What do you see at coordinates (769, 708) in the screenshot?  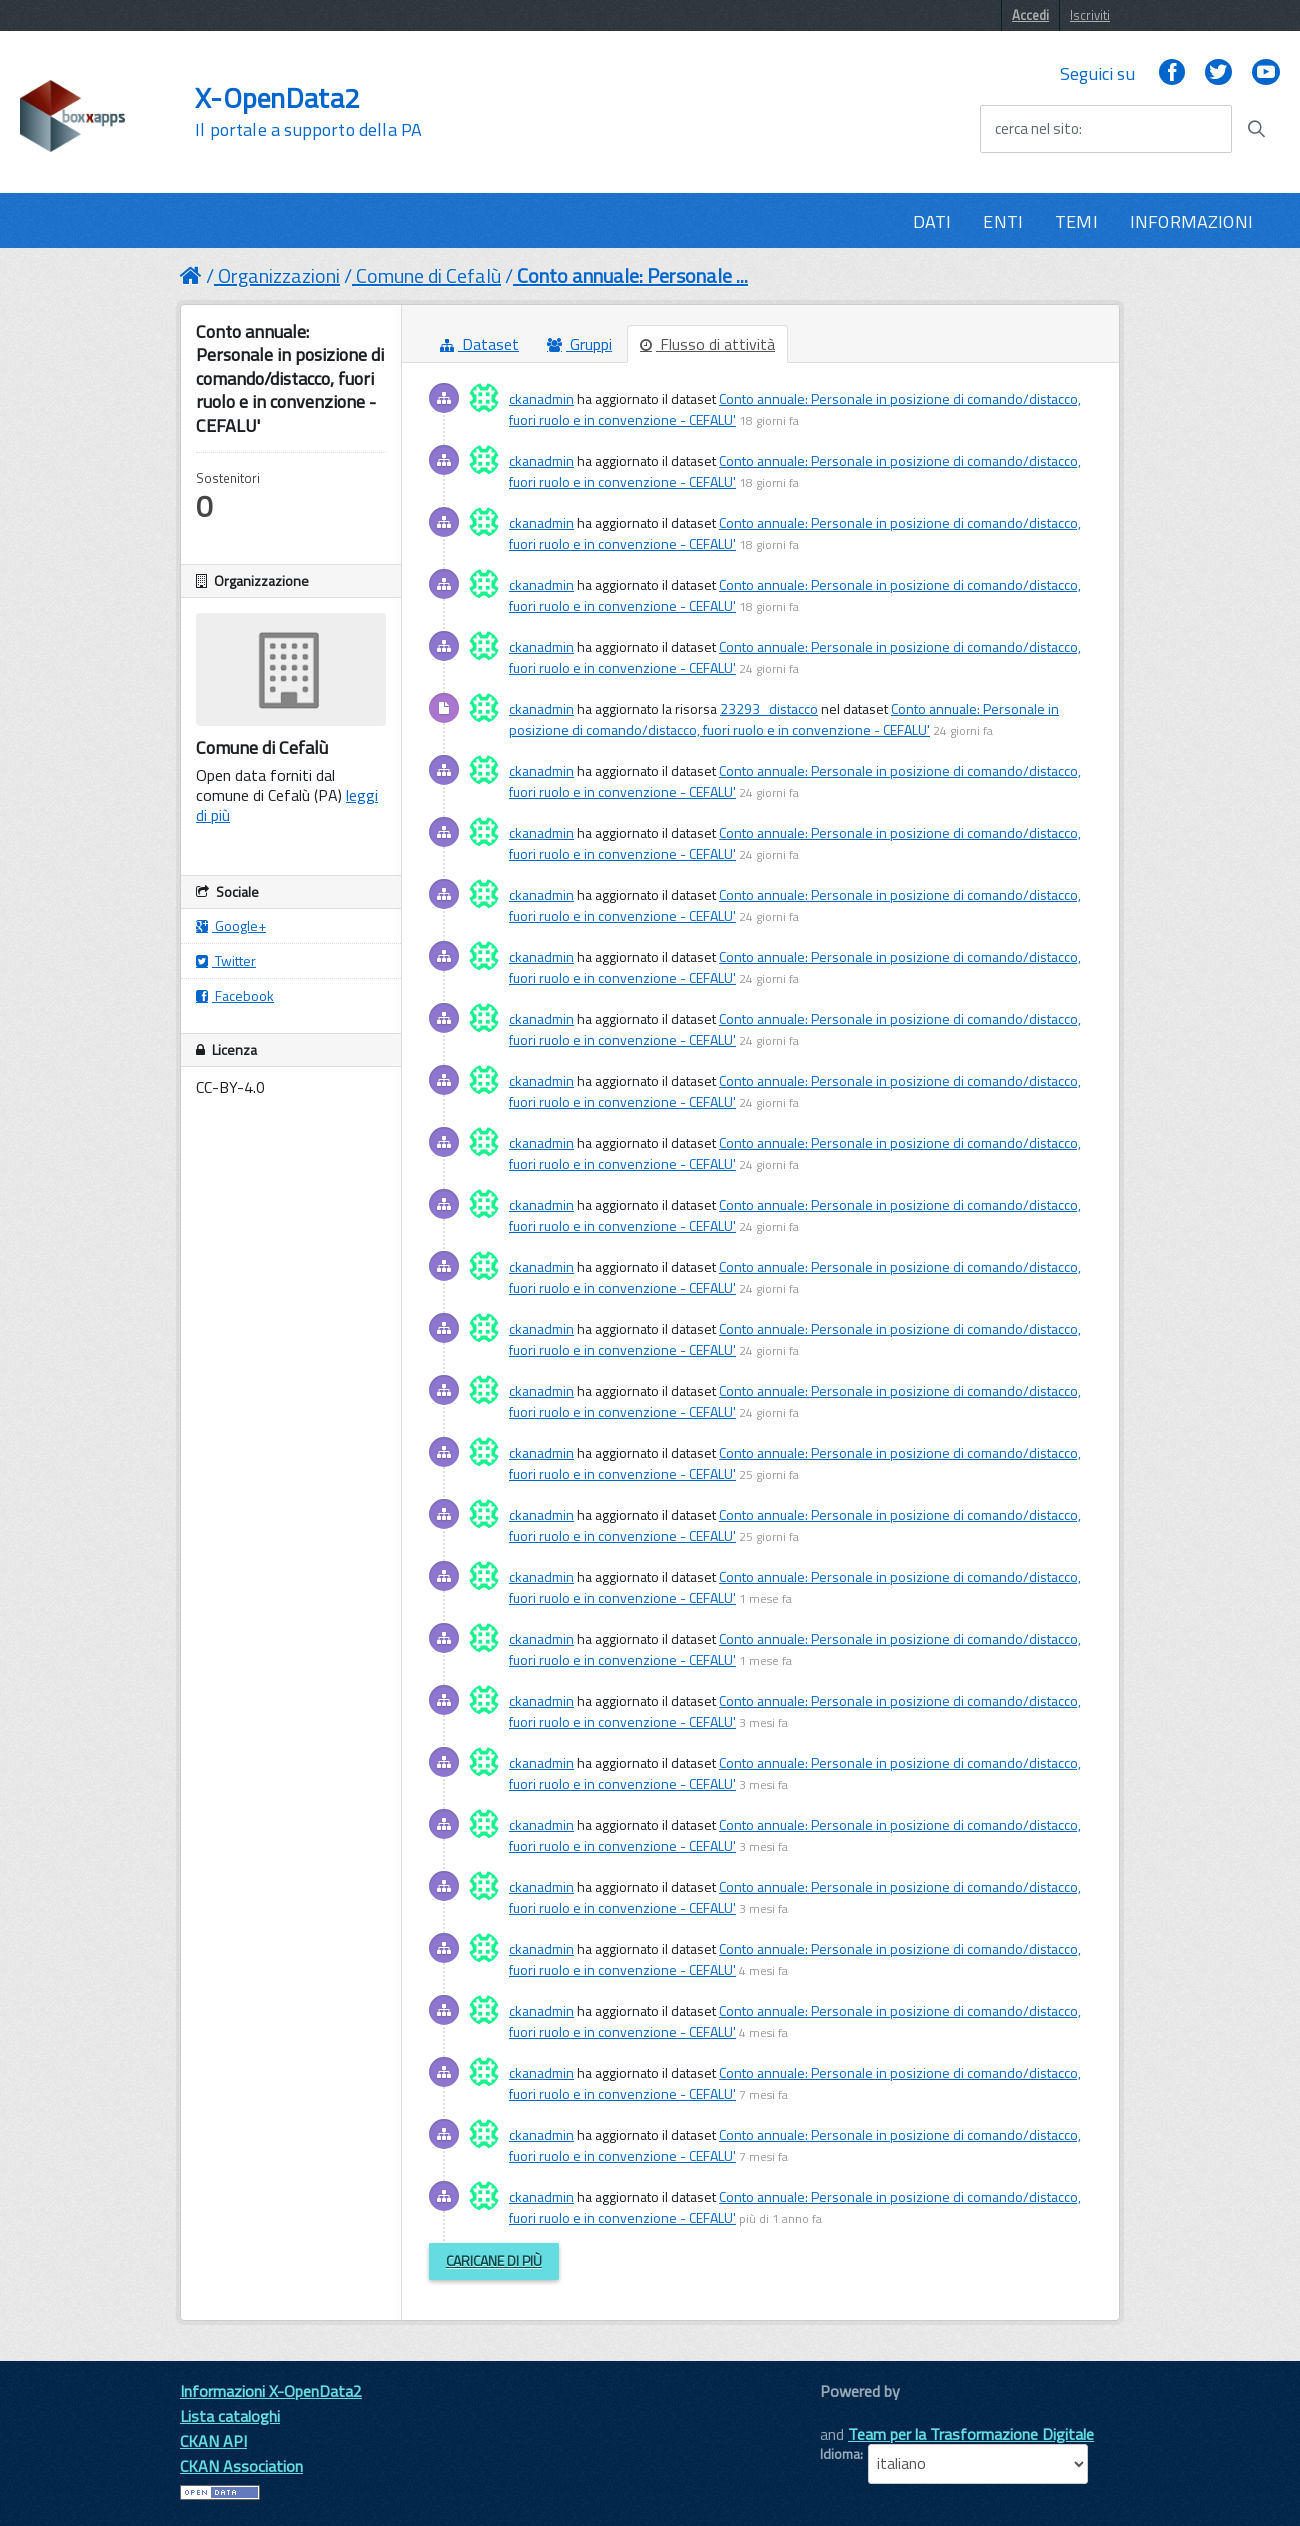 I see `23293_distacco` at bounding box center [769, 708].